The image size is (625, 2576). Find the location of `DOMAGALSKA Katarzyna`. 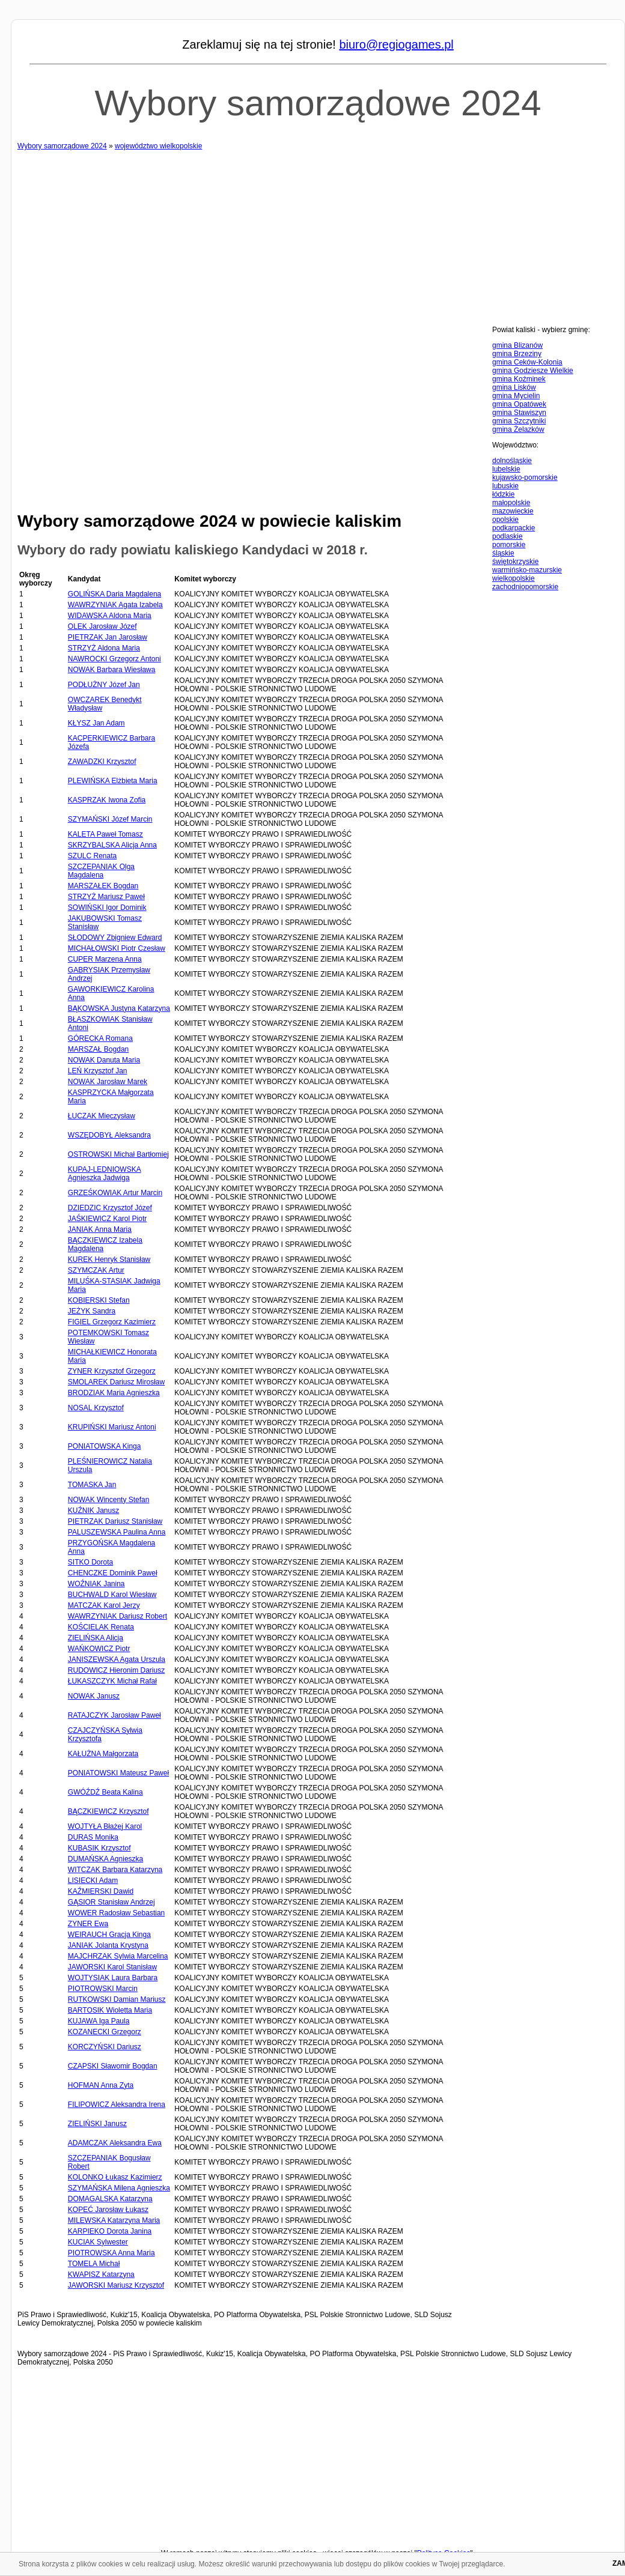

DOMAGALSKA Katarzyna is located at coordinates (110, 2199).